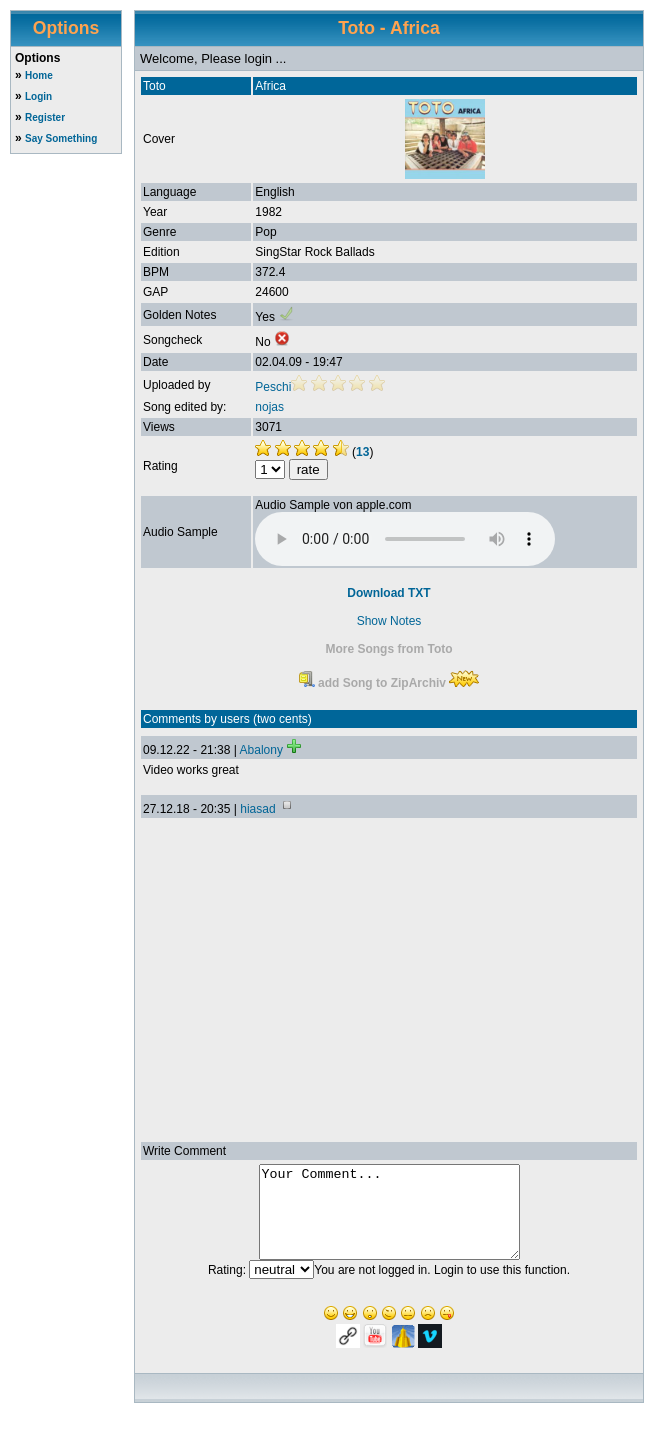  What do you see at coordinates (45, 117) in the screenshot?
I see `Register` at bounding box center [45, 117].